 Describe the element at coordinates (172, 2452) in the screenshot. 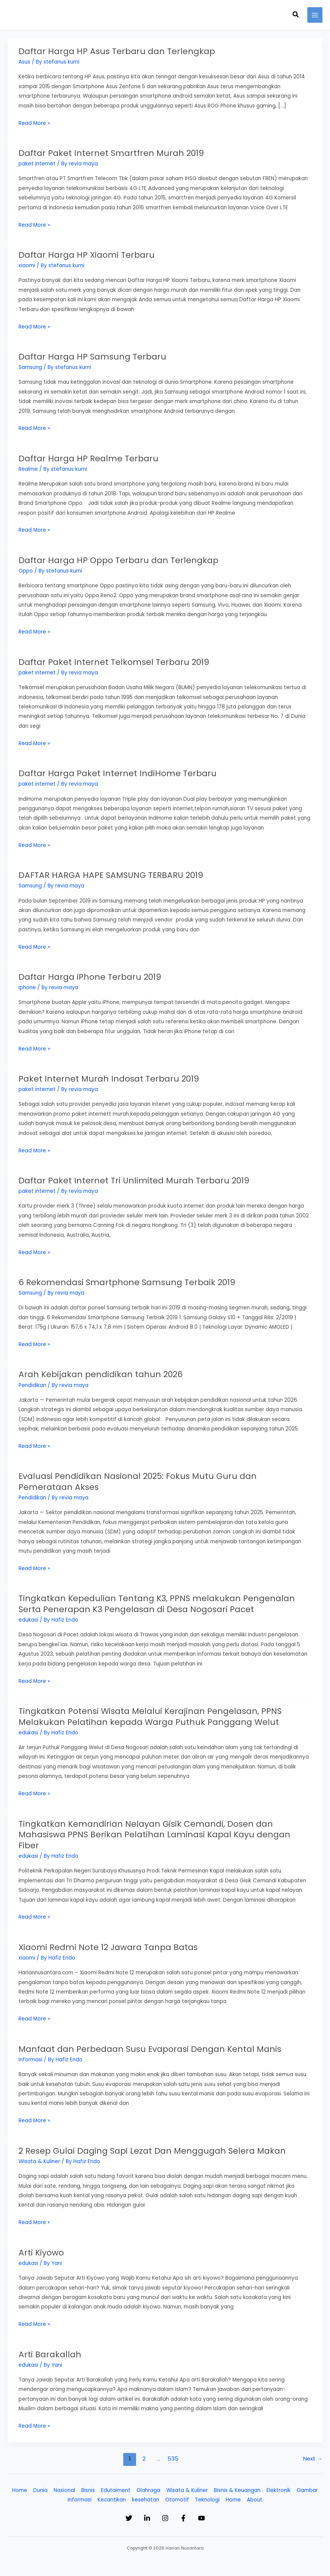

I see `535` at that location.